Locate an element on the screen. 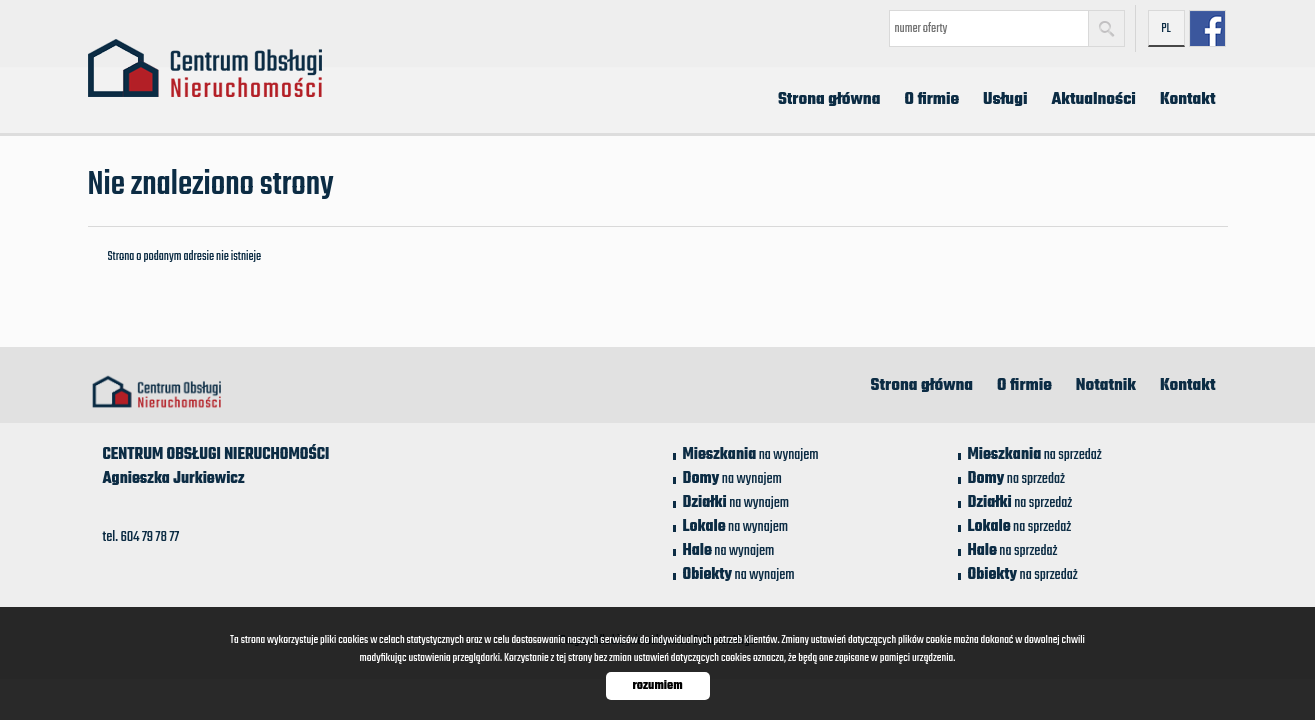 This screenshot has height=720, width=1315. Usługi is located at coordinates (1005, 100).